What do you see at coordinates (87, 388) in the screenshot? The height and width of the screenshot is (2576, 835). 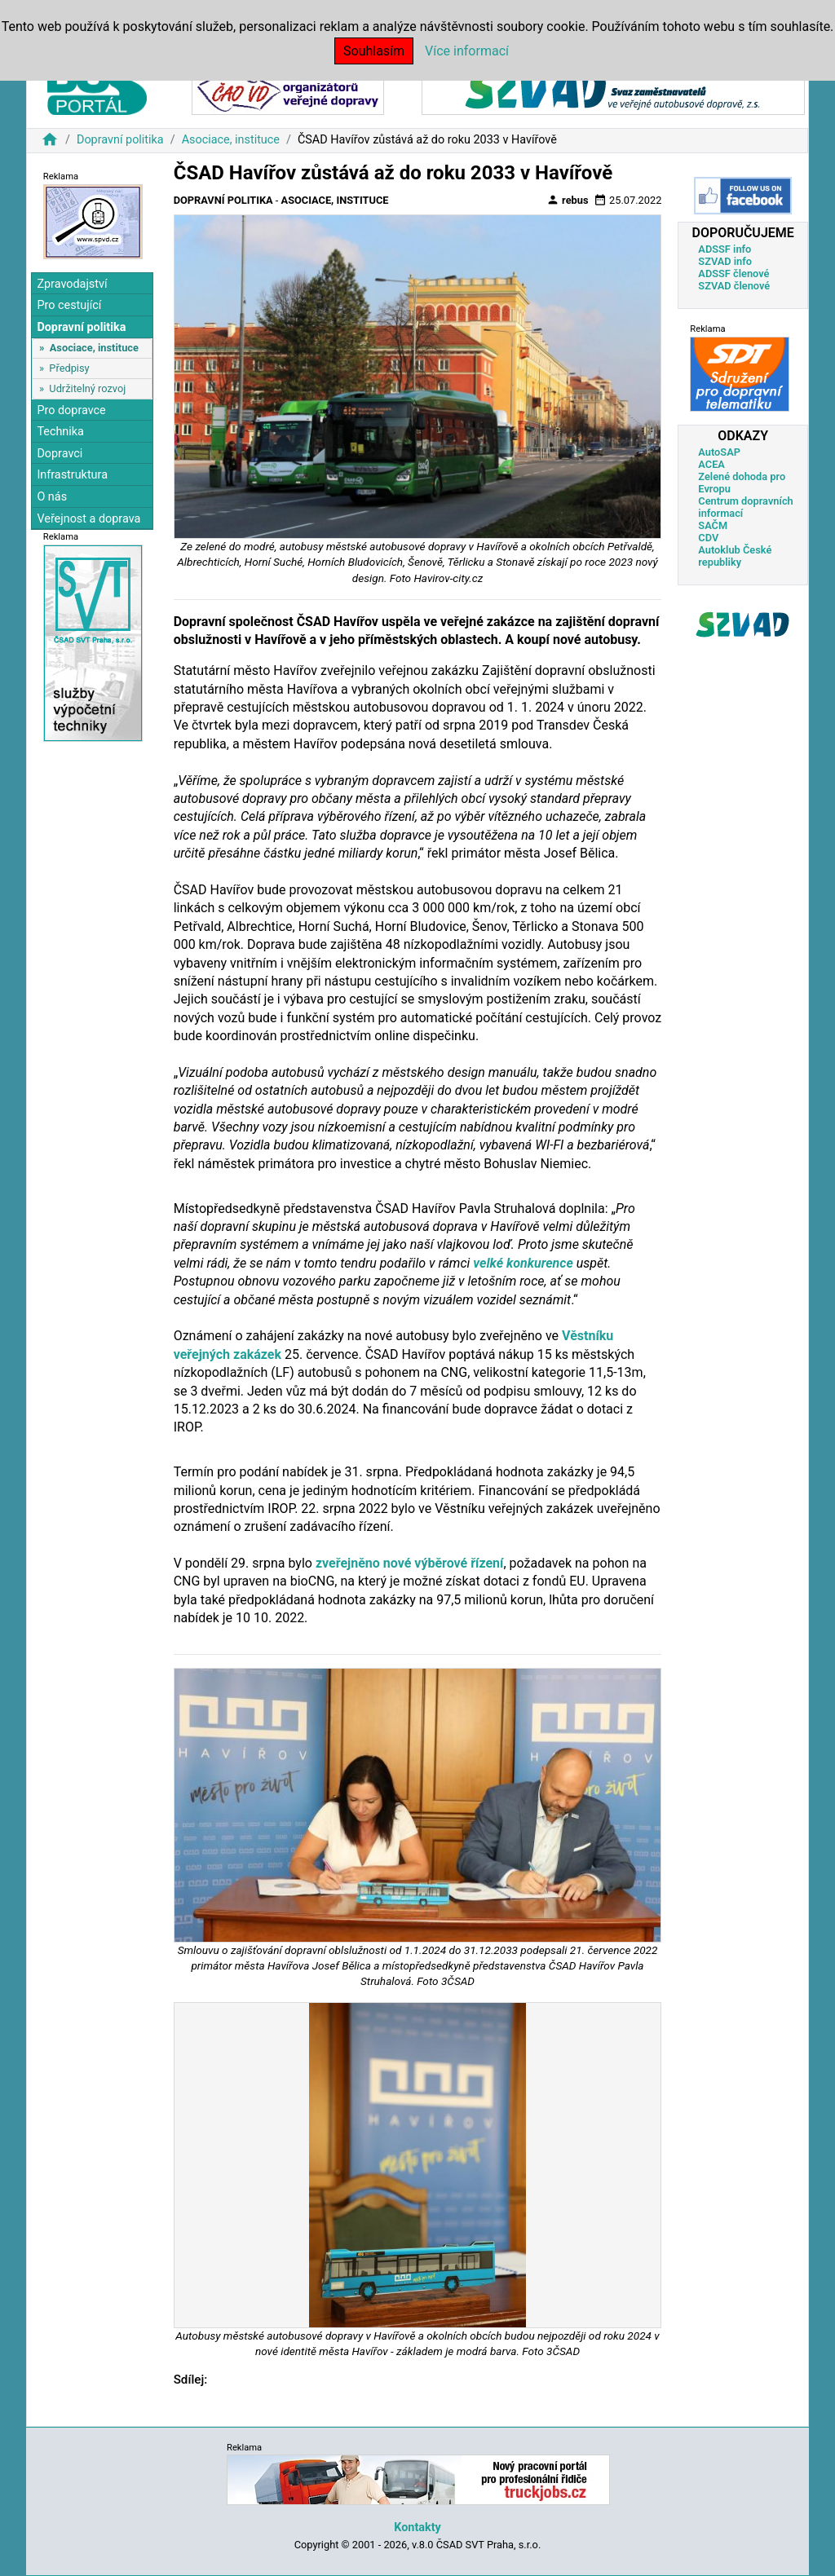 I see `Udržitelný rozvoj` at bounding box center [87, 388].